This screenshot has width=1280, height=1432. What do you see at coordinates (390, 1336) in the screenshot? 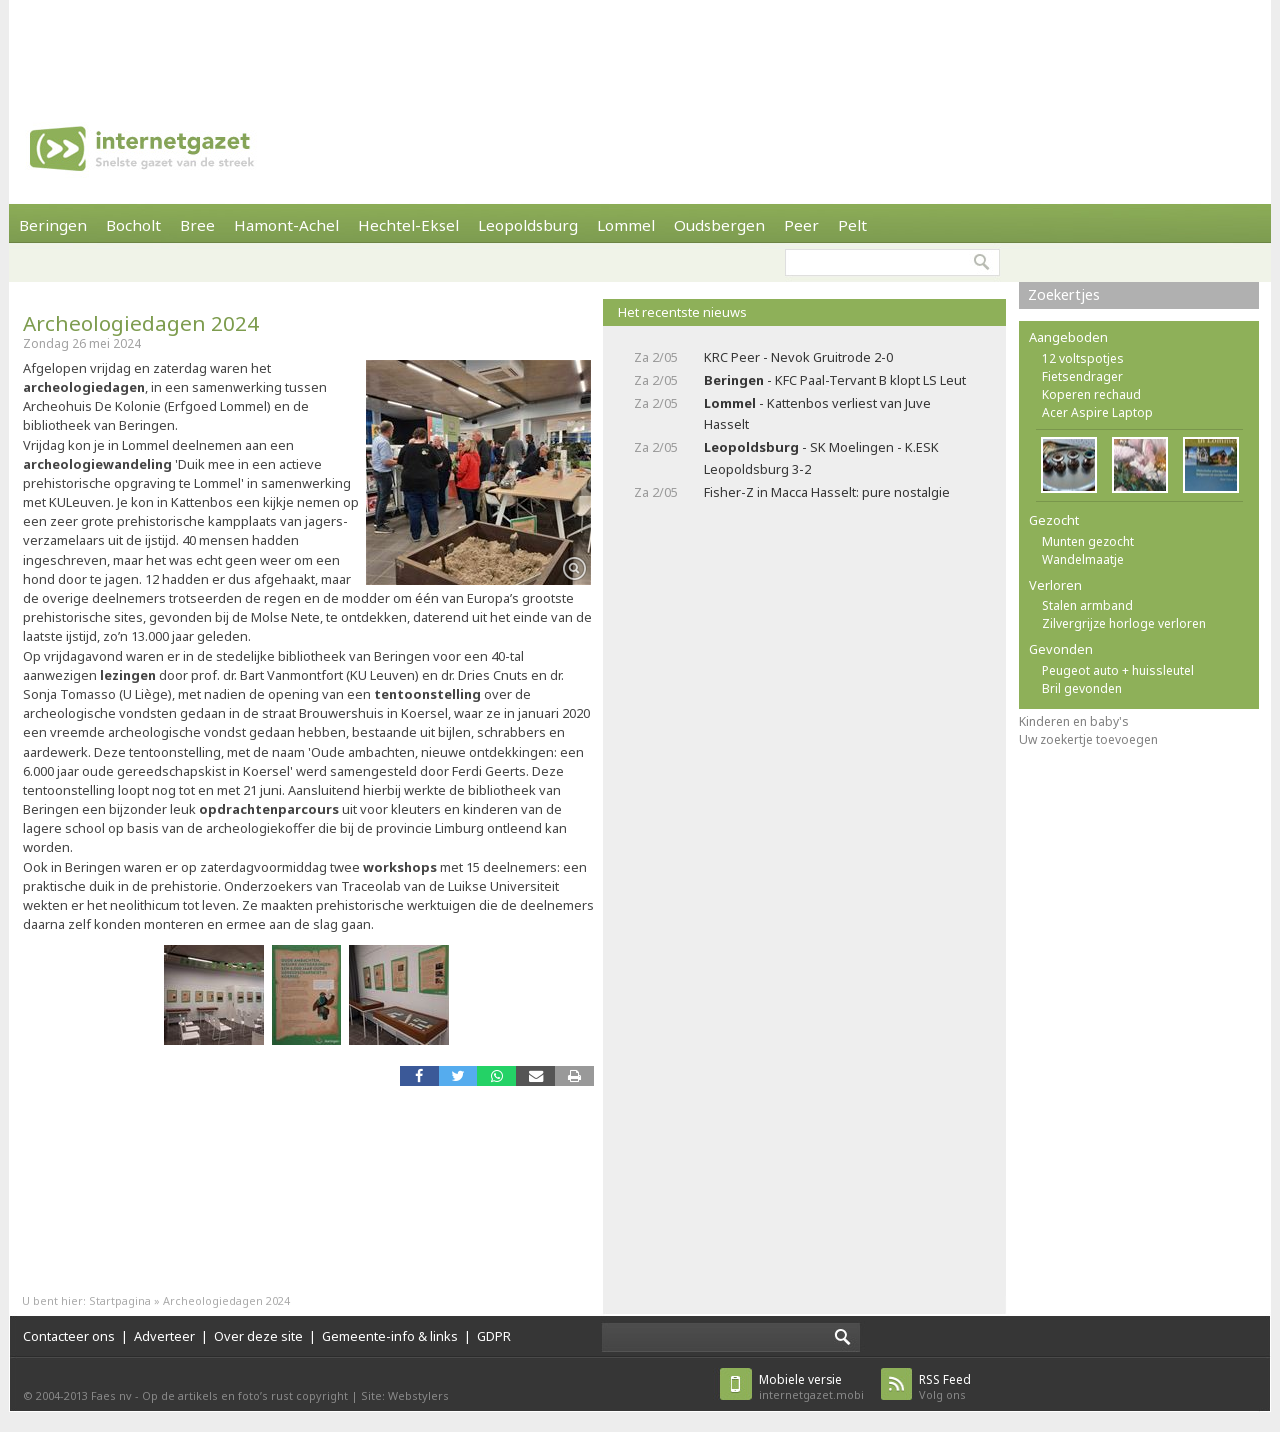
I see `Gemeente-info & links` at bounding box center [390, 1336].